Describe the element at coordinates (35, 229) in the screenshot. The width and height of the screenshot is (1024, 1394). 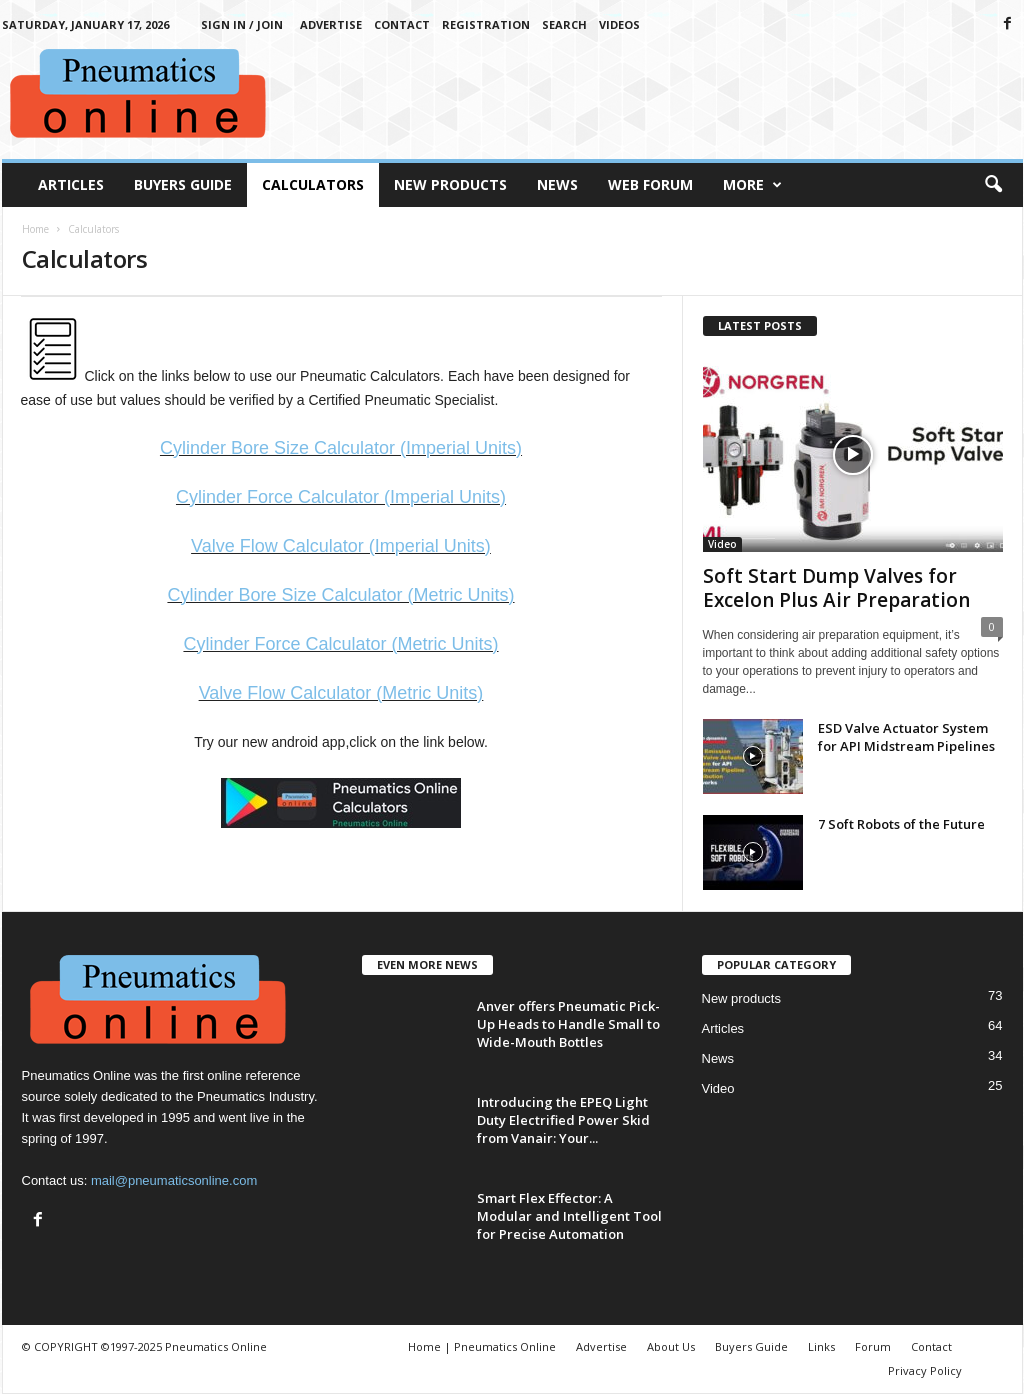
I see `Home` at that location.